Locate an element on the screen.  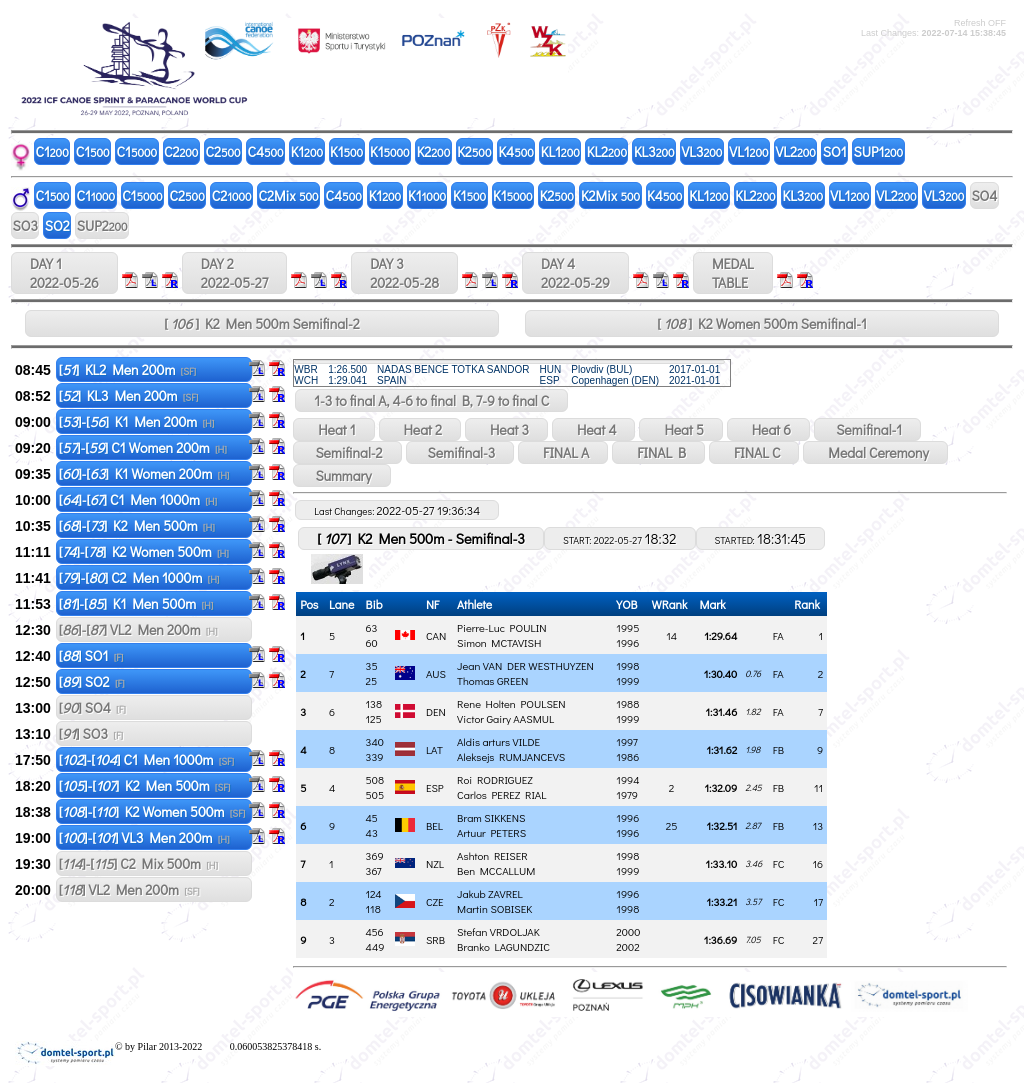
SO4 is located at coordinates (984, 195).